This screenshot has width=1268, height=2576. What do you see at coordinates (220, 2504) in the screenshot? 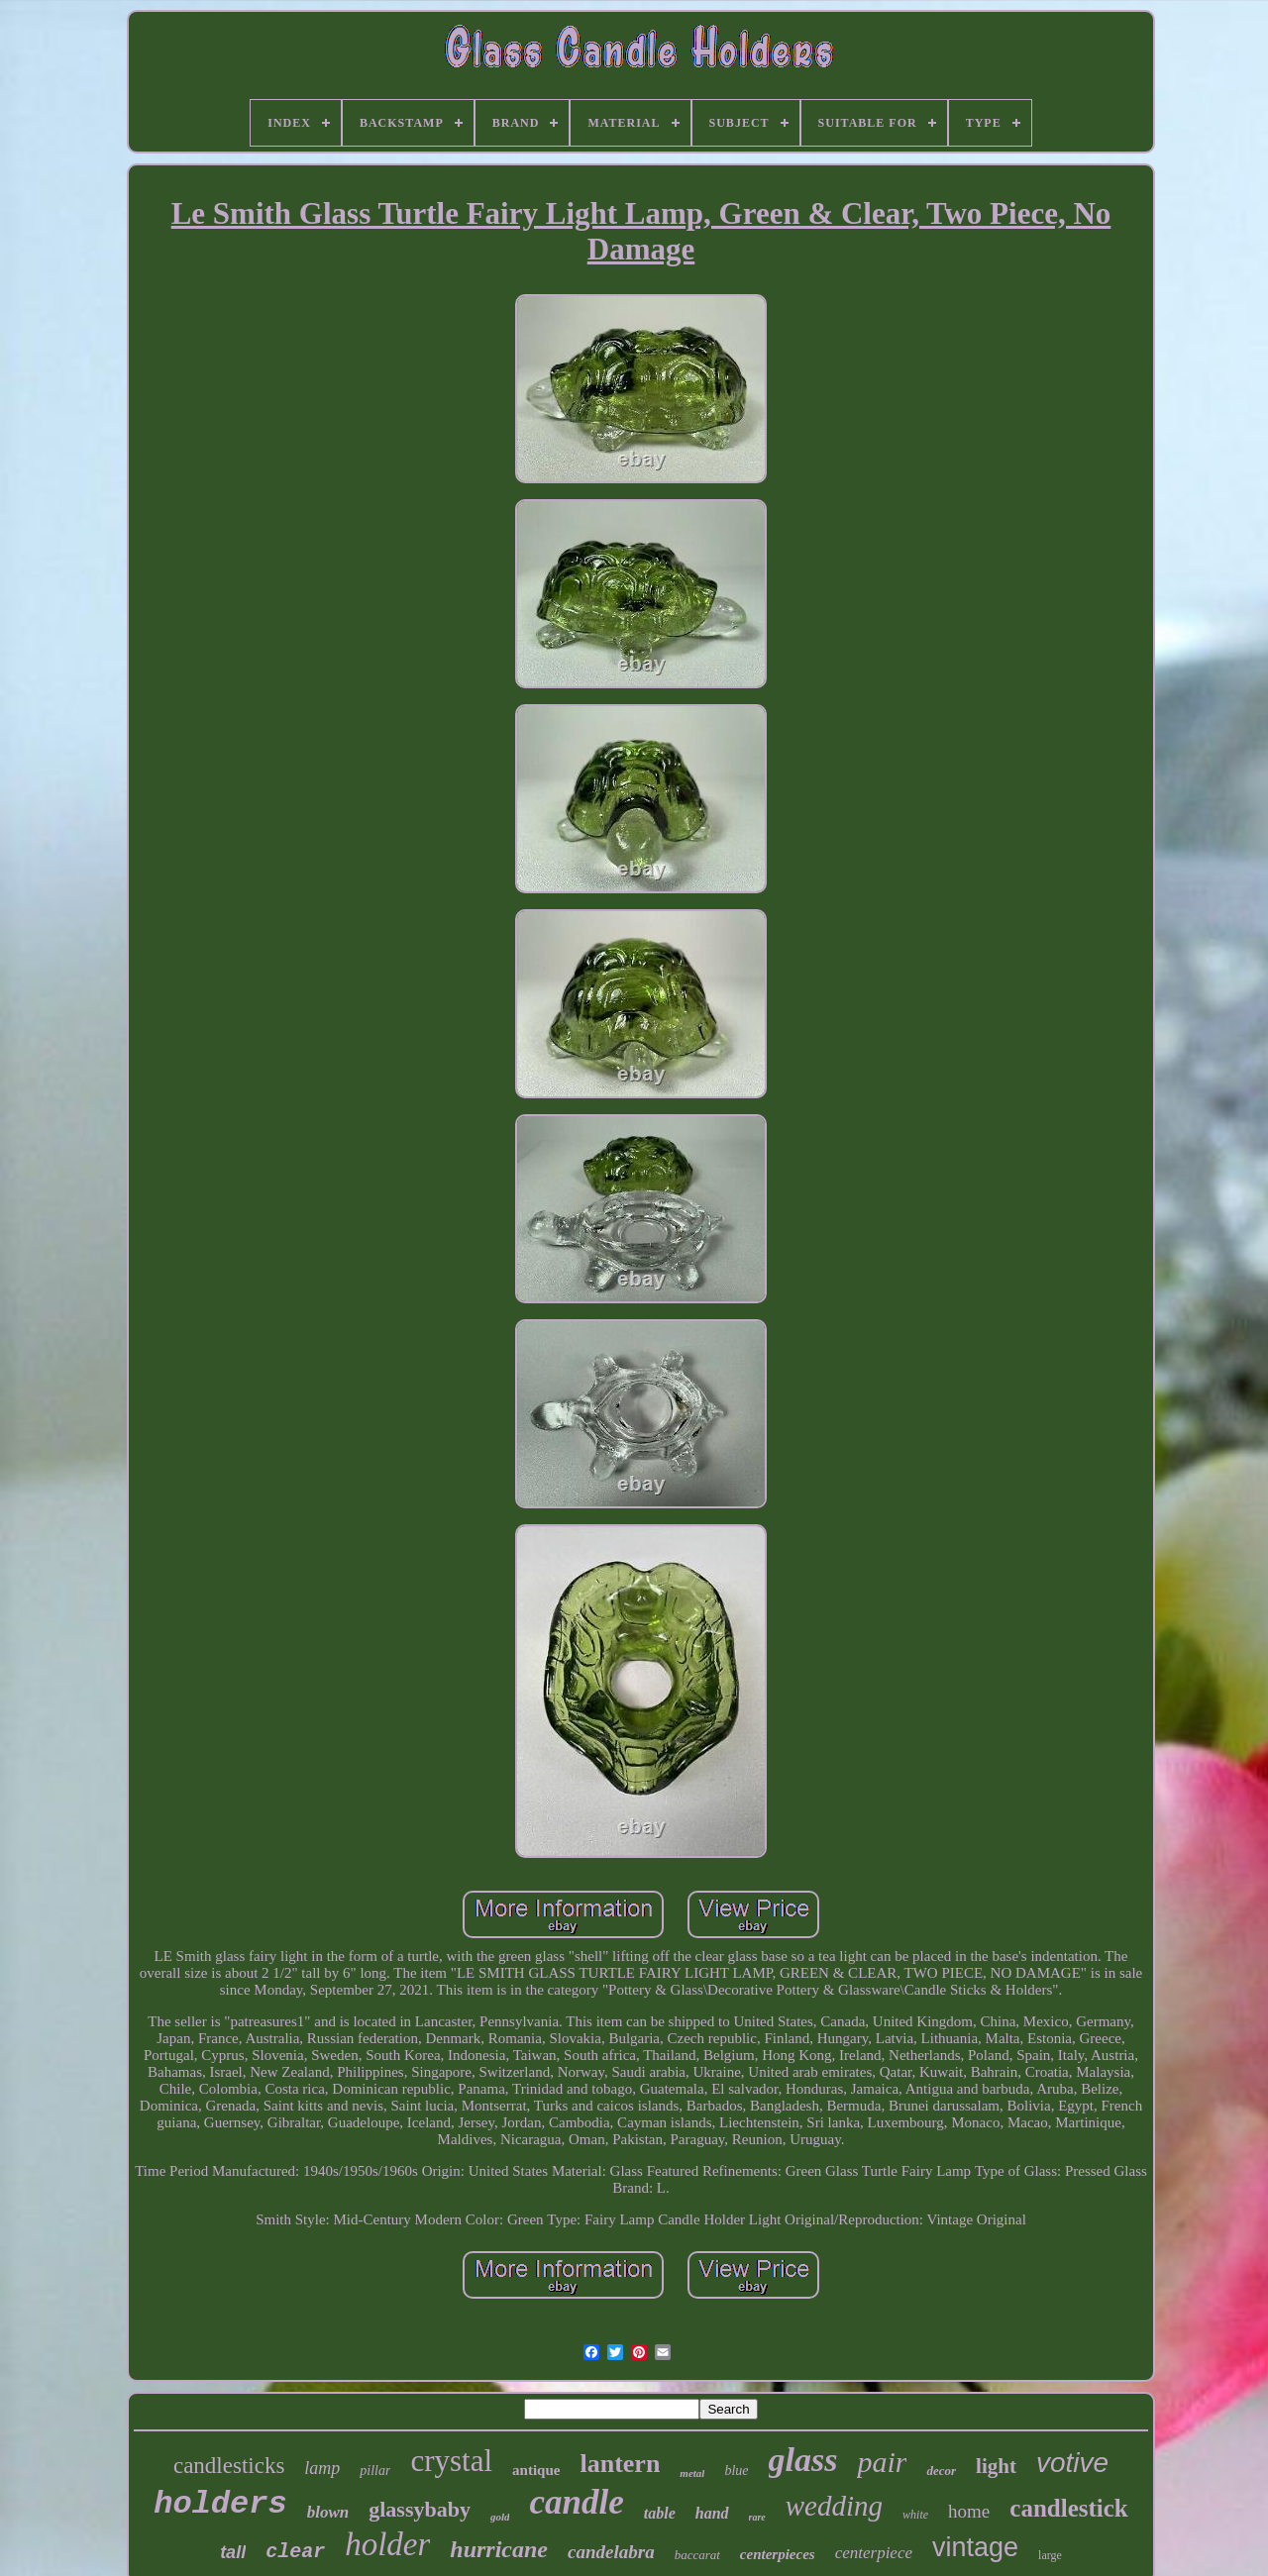
I see `holders` at bounding box center [220, 2504].